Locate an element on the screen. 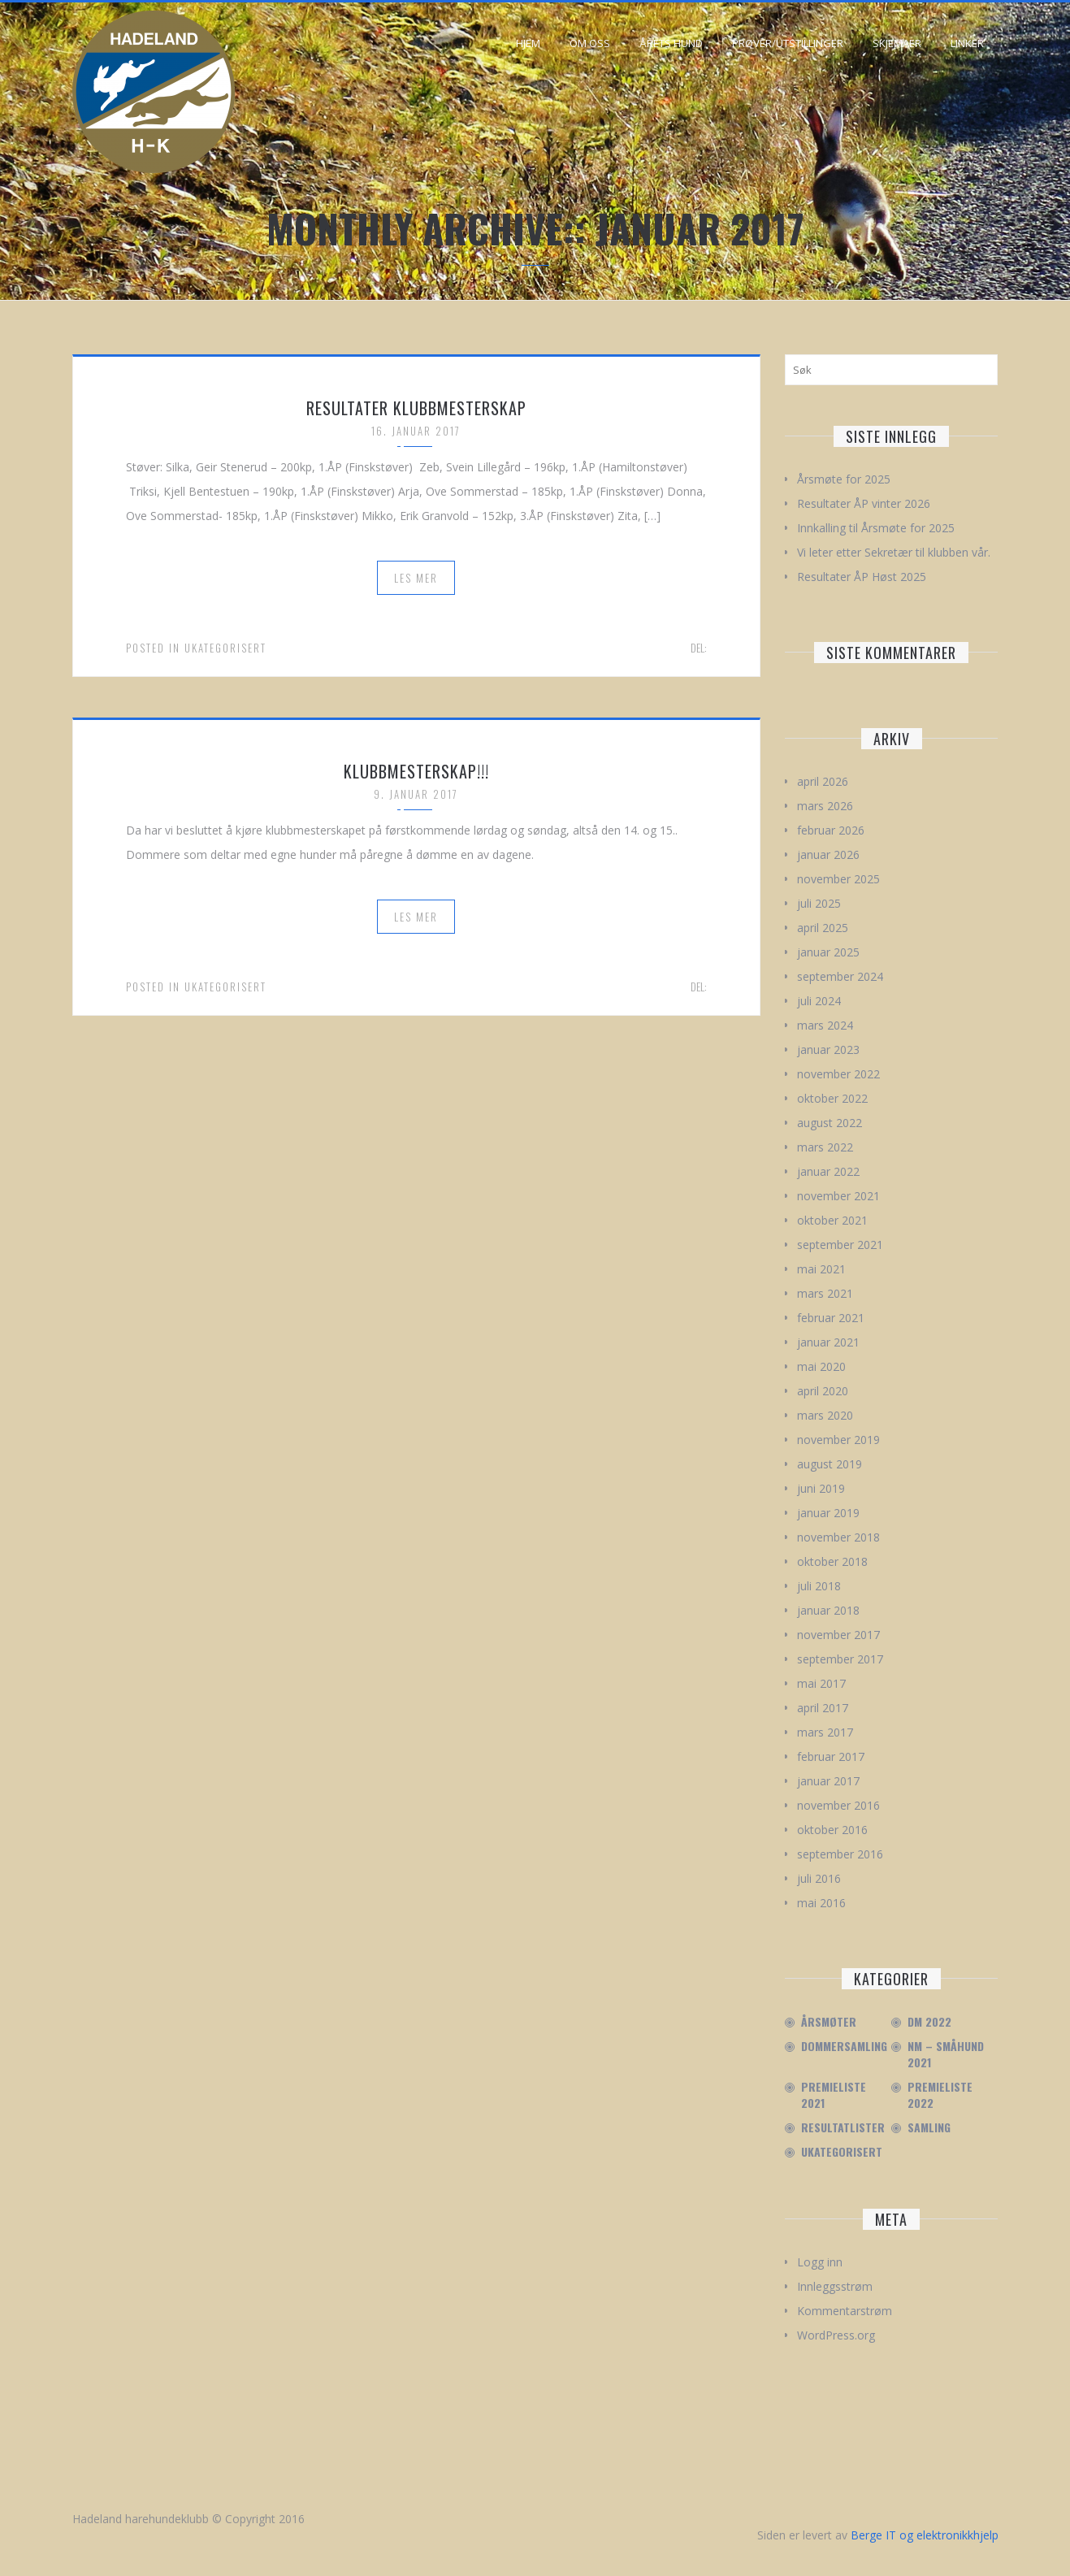 The image size is (1070, 2576). Årsmøte for 2025 is located at coordinates (843, 479).